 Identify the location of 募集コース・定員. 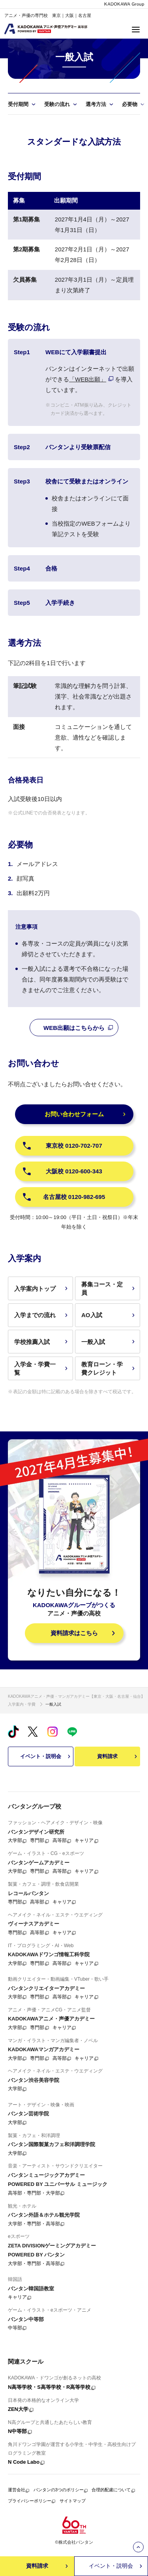
(109, 1288).